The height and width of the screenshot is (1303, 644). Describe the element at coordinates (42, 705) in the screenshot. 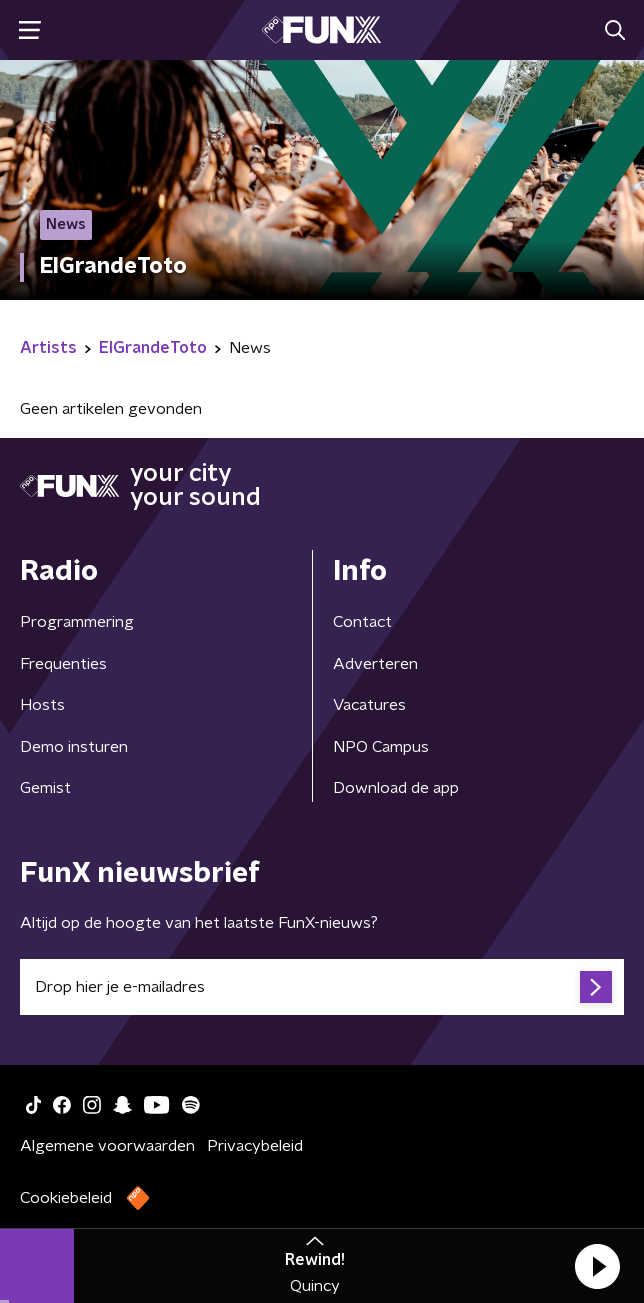

I see `Hosts` at that location.